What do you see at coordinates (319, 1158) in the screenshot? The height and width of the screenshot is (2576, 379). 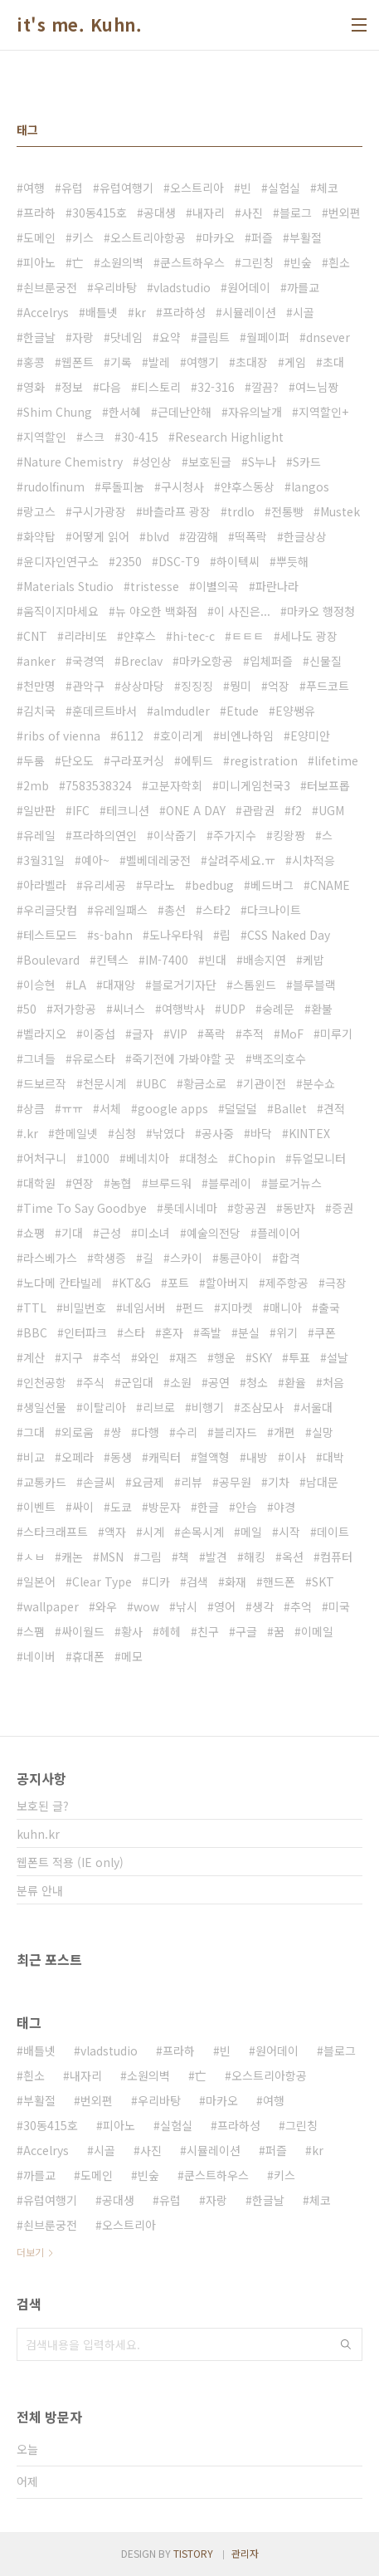 I see `듀얼모니터` at bounding box center [319, 1158].